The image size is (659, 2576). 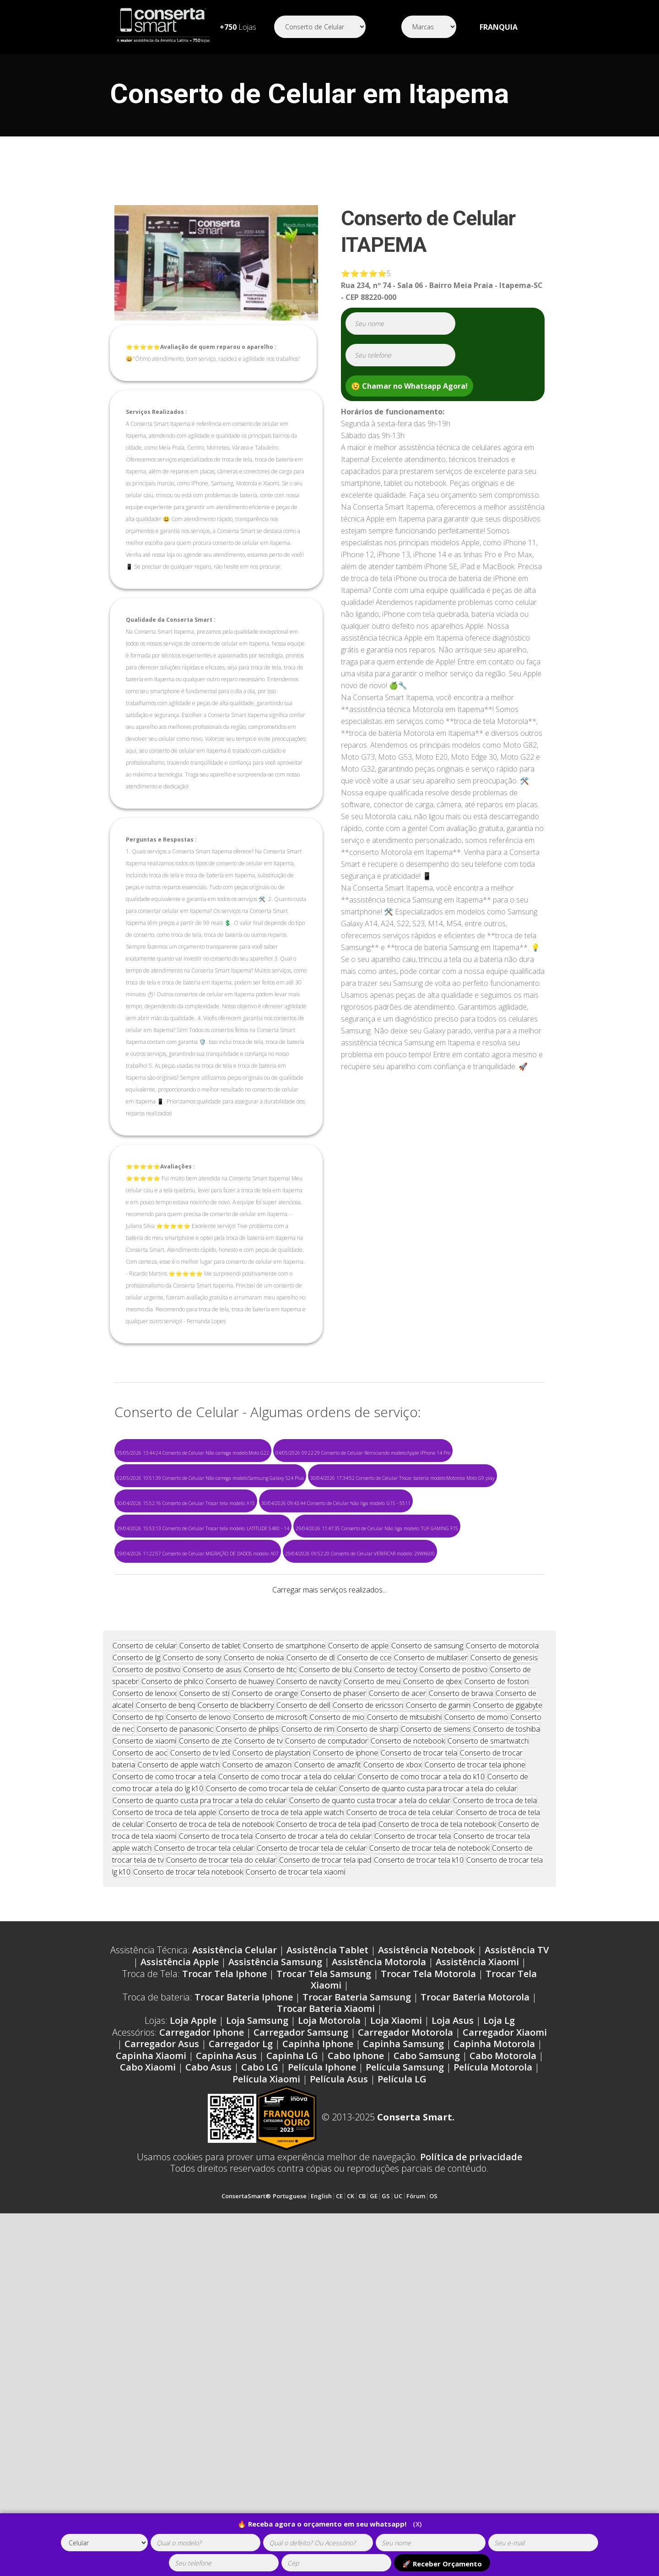 What do you see at coordinates (333, 2007) in the screenshot?
I see `Conserto de phaser` at bounding box center [333, 2007].